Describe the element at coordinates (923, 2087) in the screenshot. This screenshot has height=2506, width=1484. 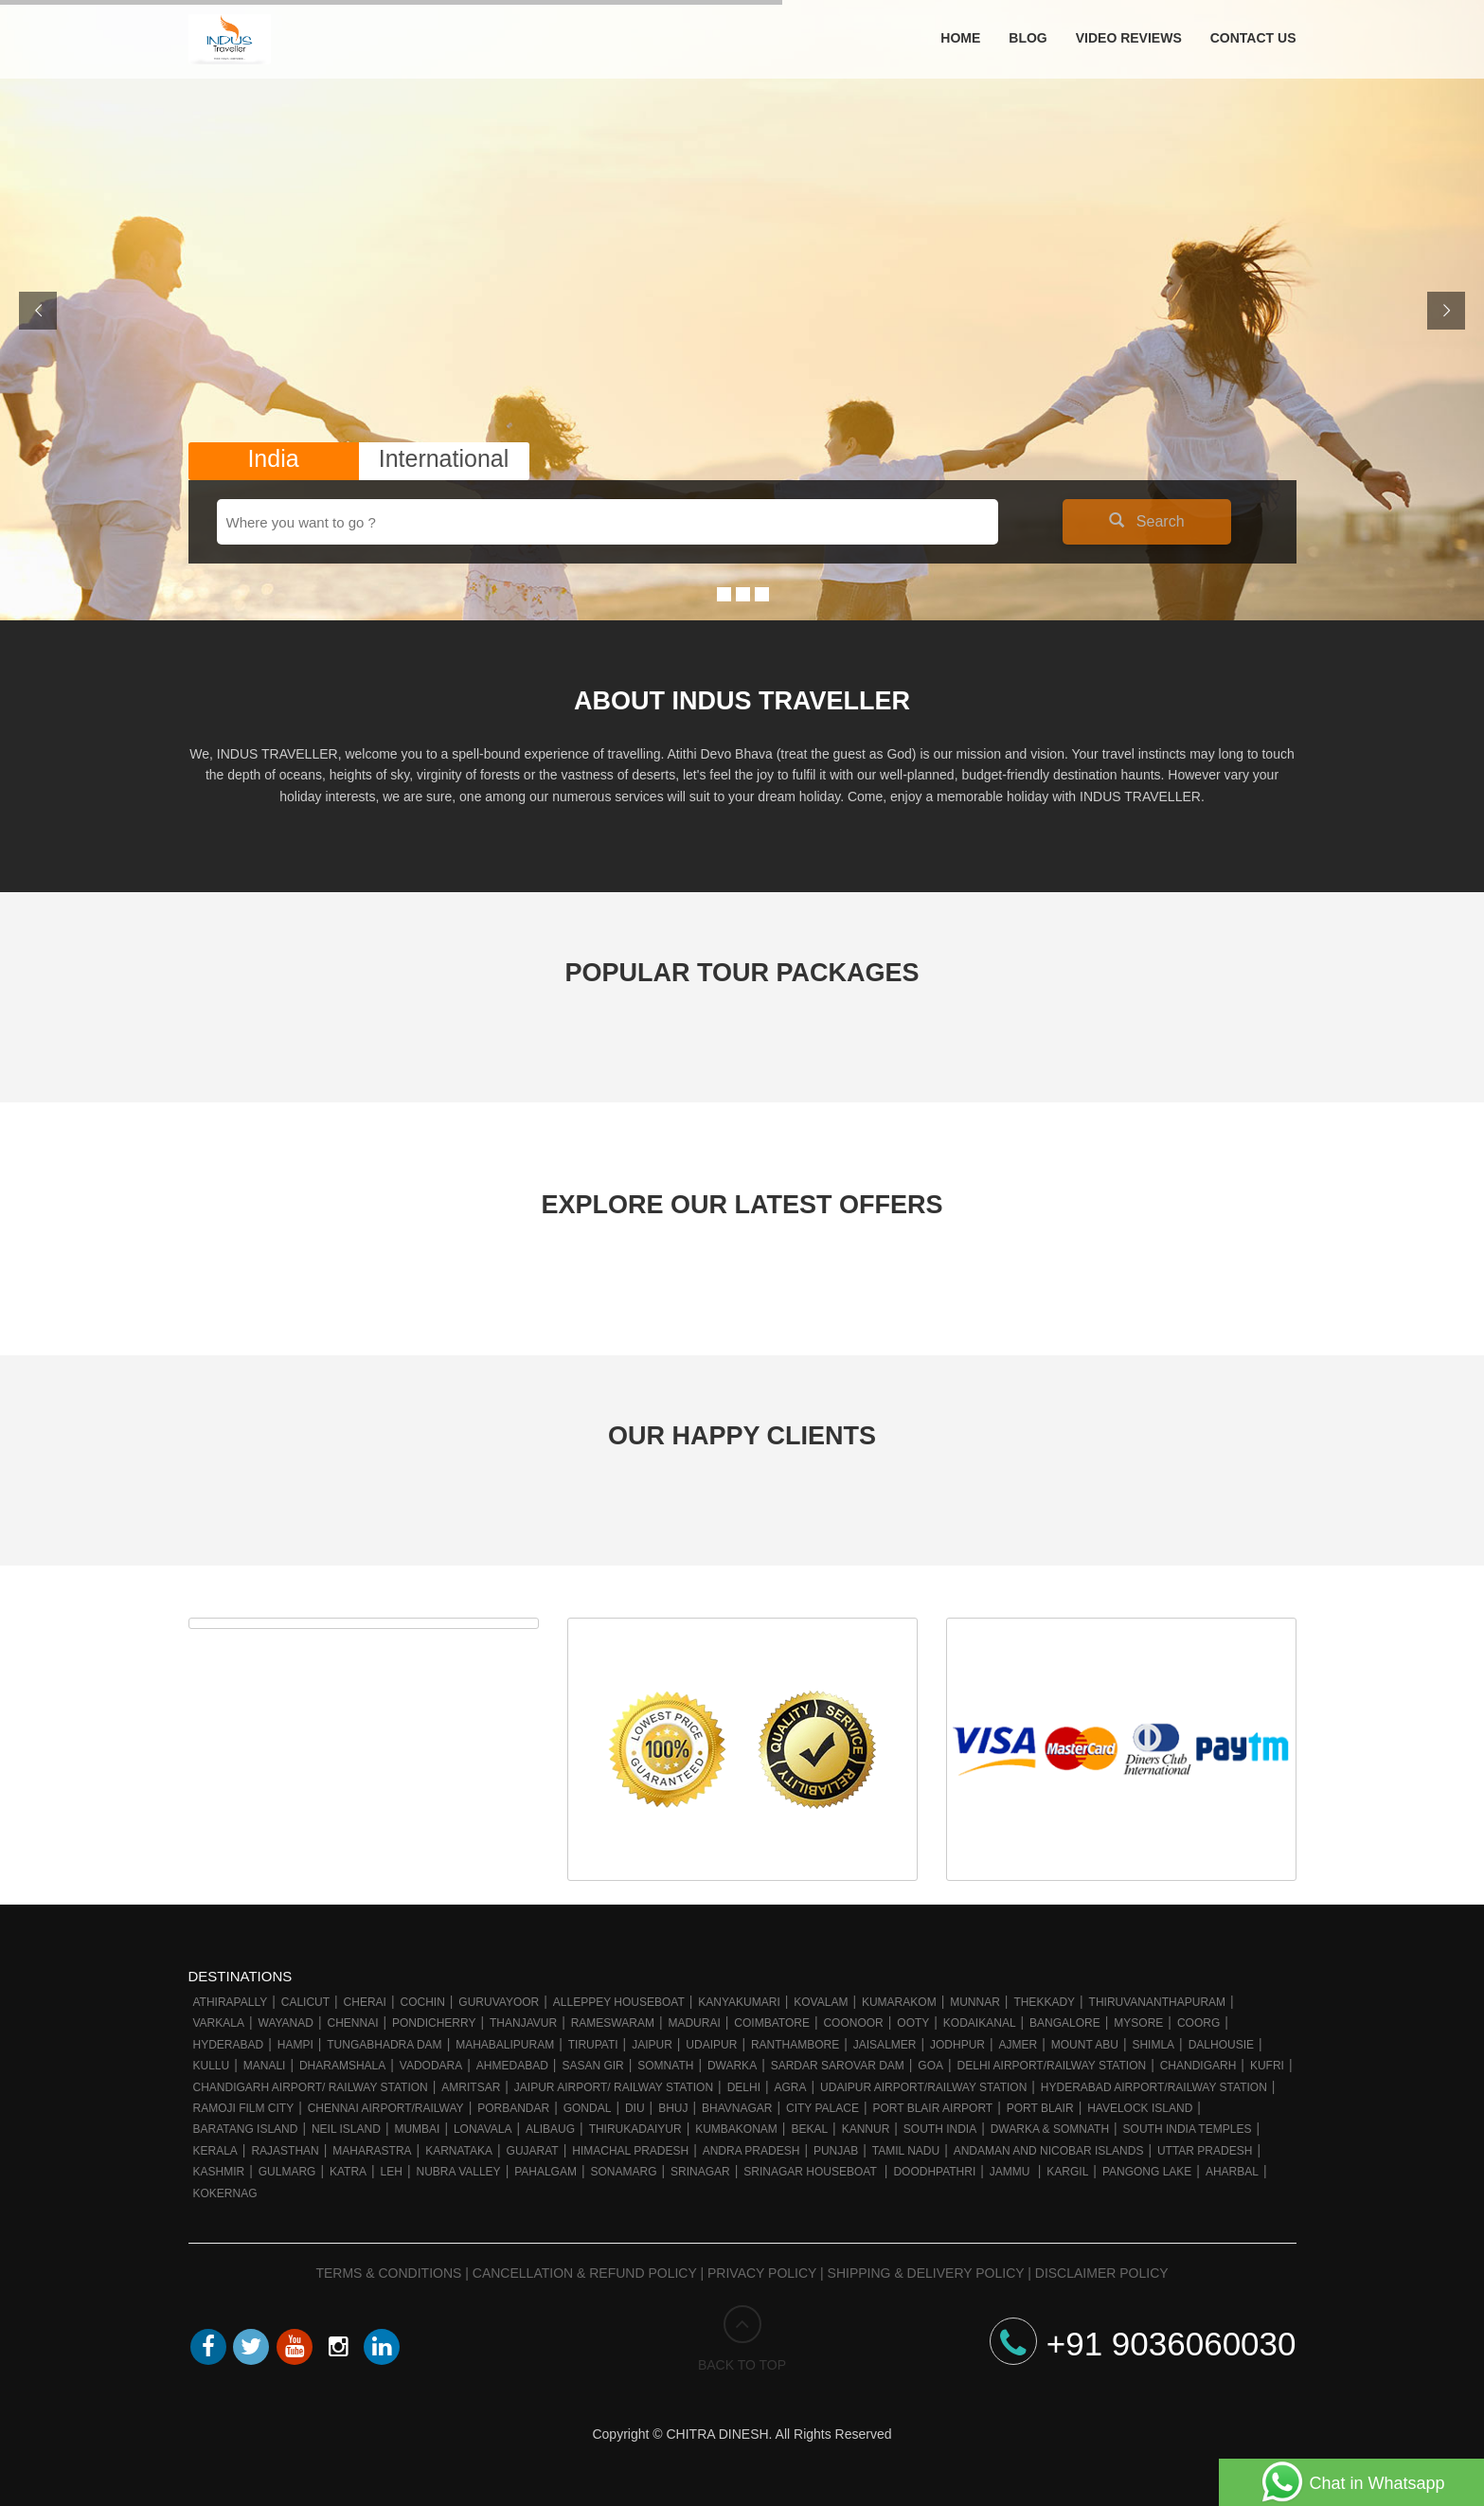
I see `Udaipur Airport/Railway station` at that location.